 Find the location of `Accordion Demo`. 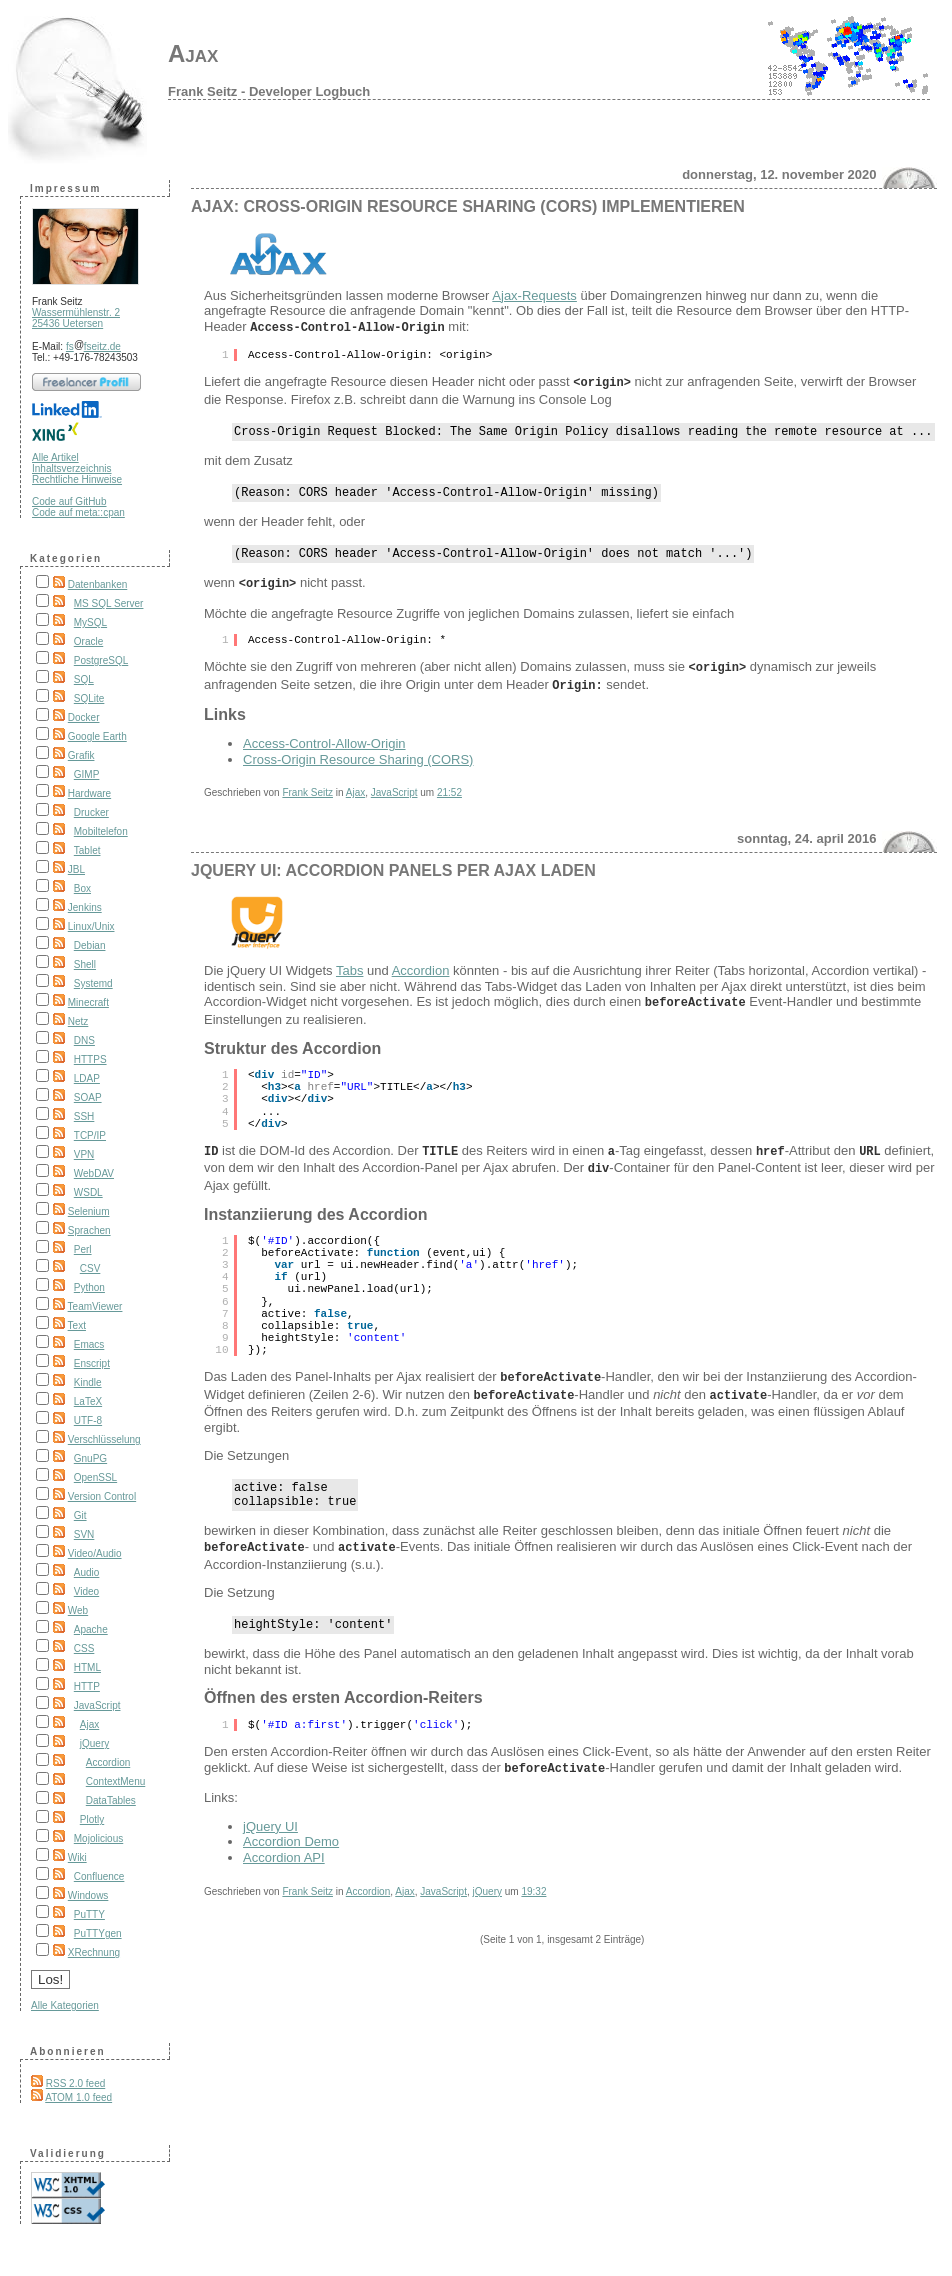

Accordion Demo is located at coordinates (291, 1835).